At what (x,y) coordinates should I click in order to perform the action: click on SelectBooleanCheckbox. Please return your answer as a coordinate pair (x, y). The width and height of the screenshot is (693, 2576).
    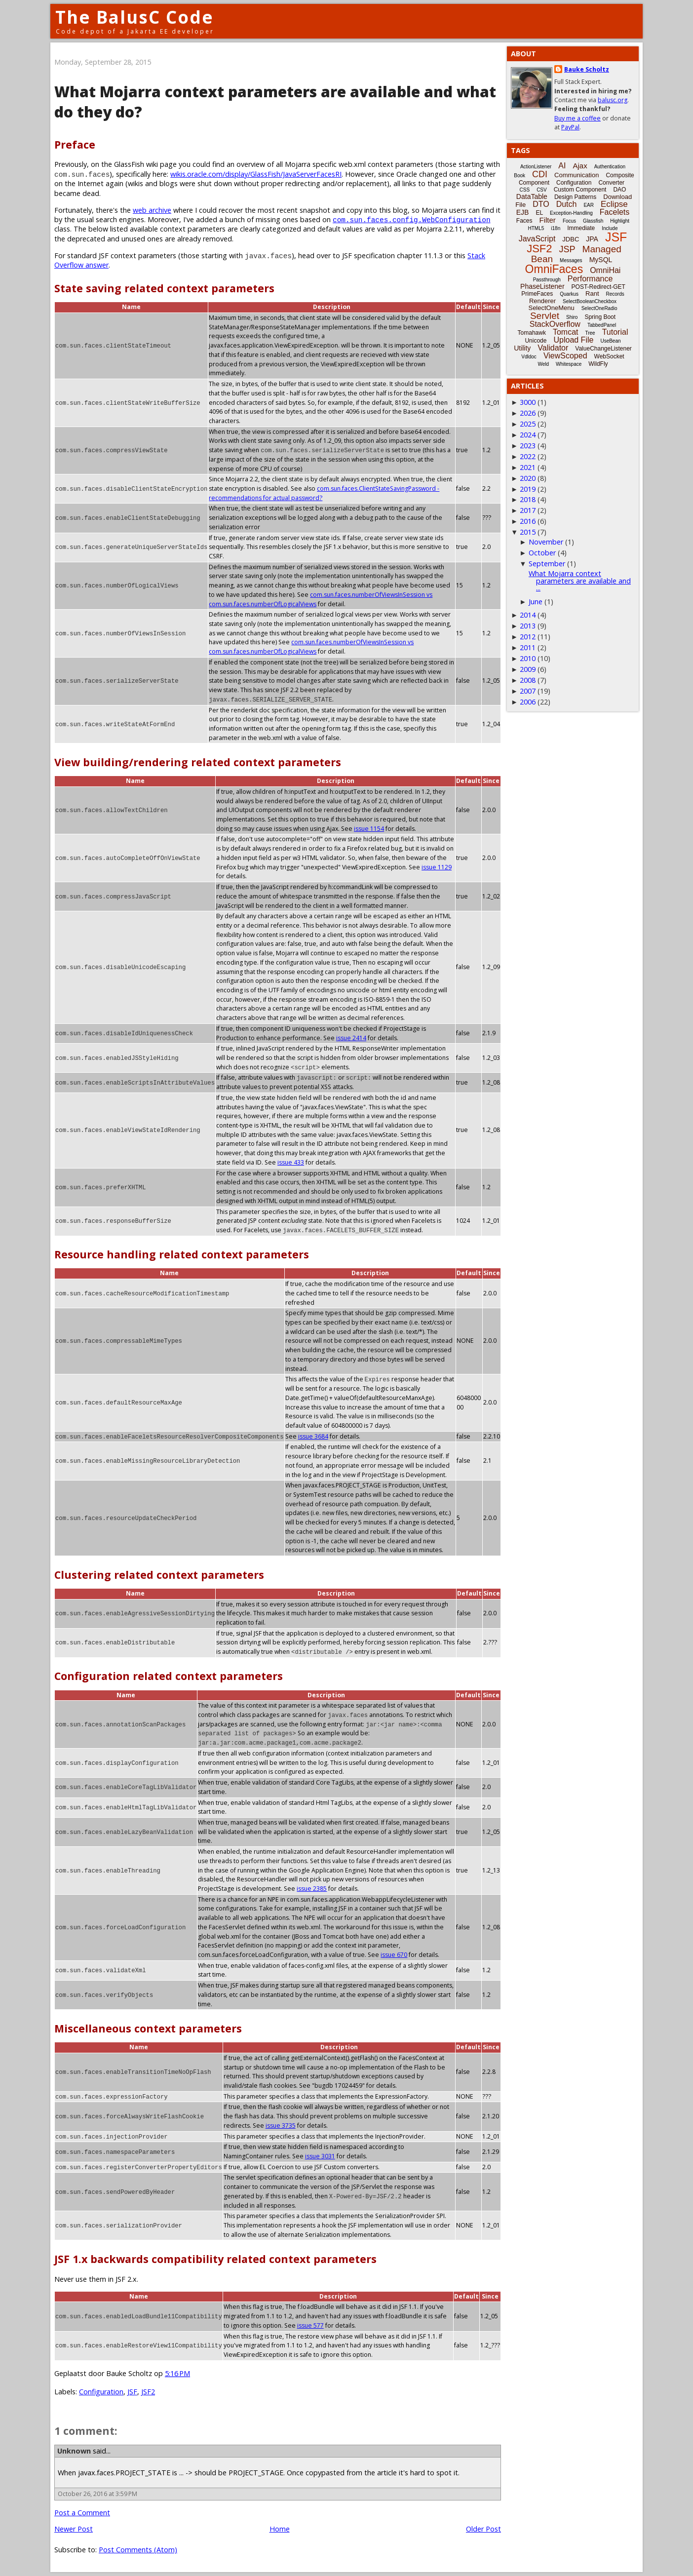
    Looking at the image, I should click on (589, 301).